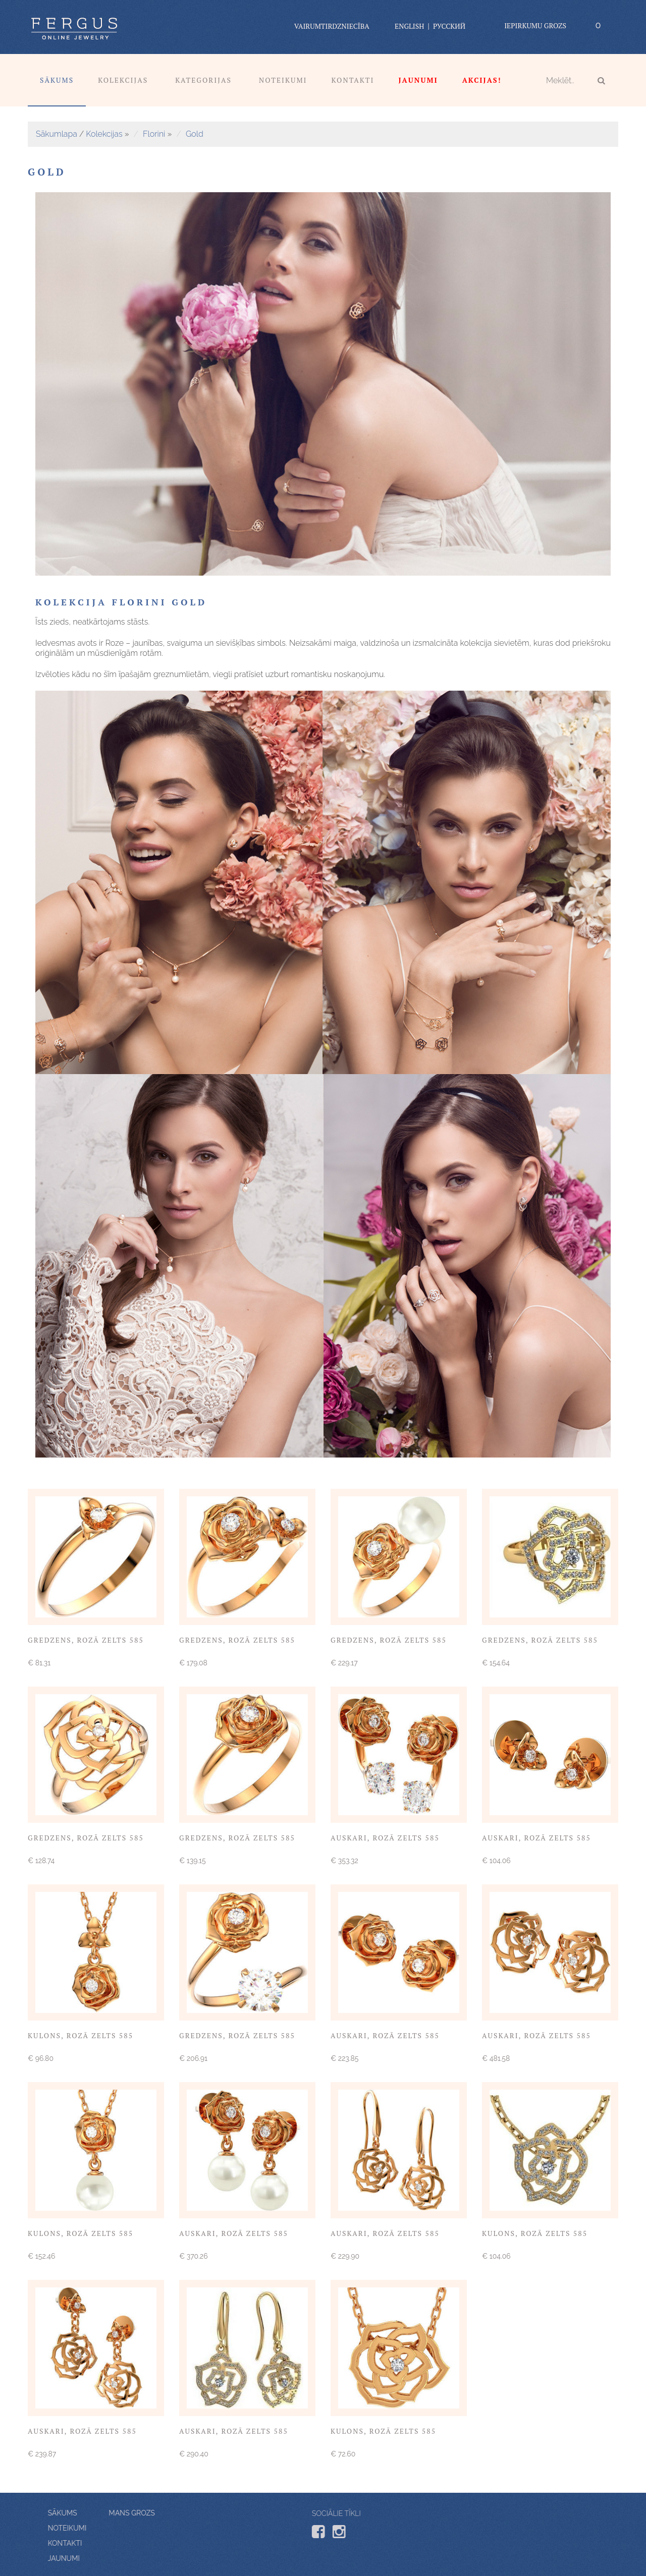 This screenshot has width=646, height=2576. Describe the element at coordinates (123, 80) in the screenshot. I see `Kolekcijas` at that location.